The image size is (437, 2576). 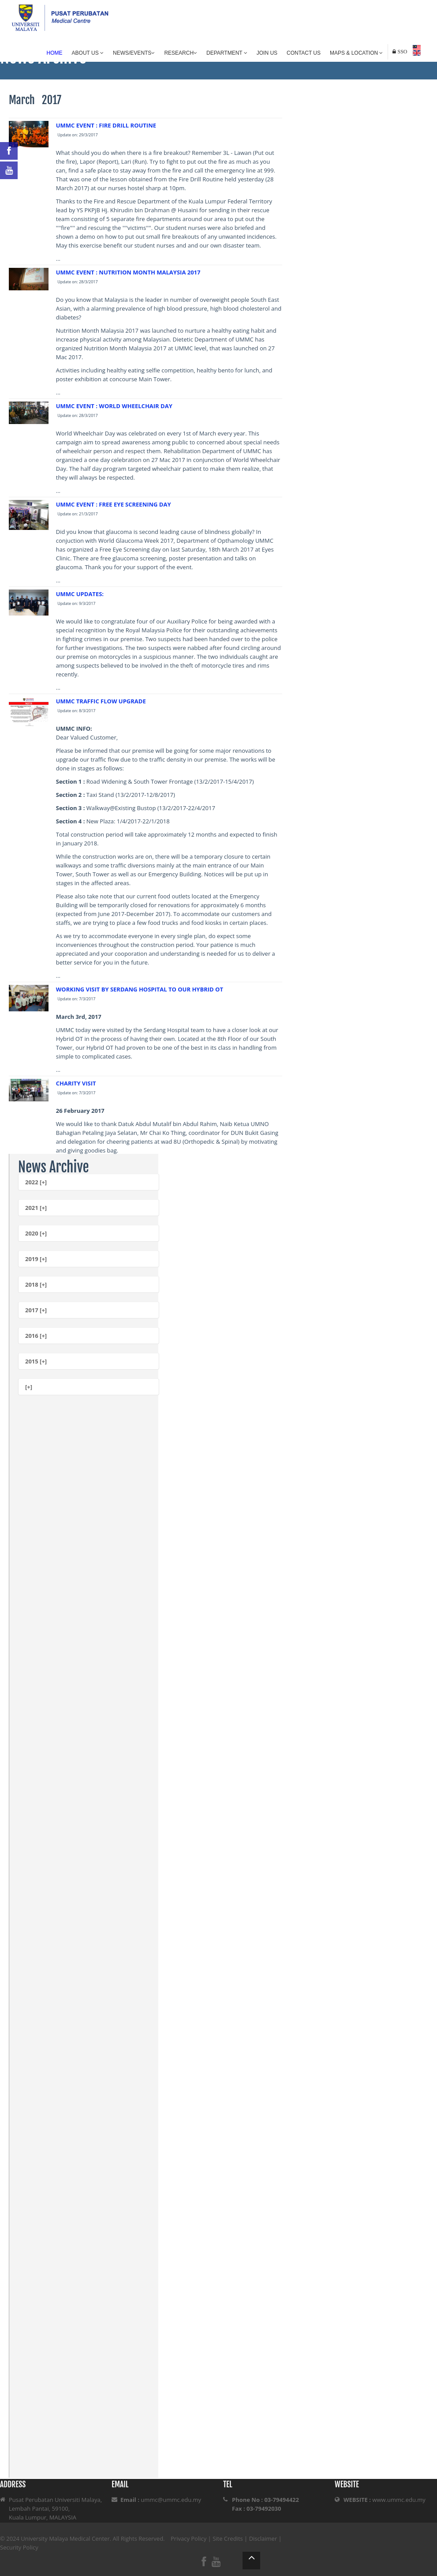 What do you see at coordinates (36, 1336) in the screenshot?
I see `2016 [+]` at bounding box center [36, 1336].